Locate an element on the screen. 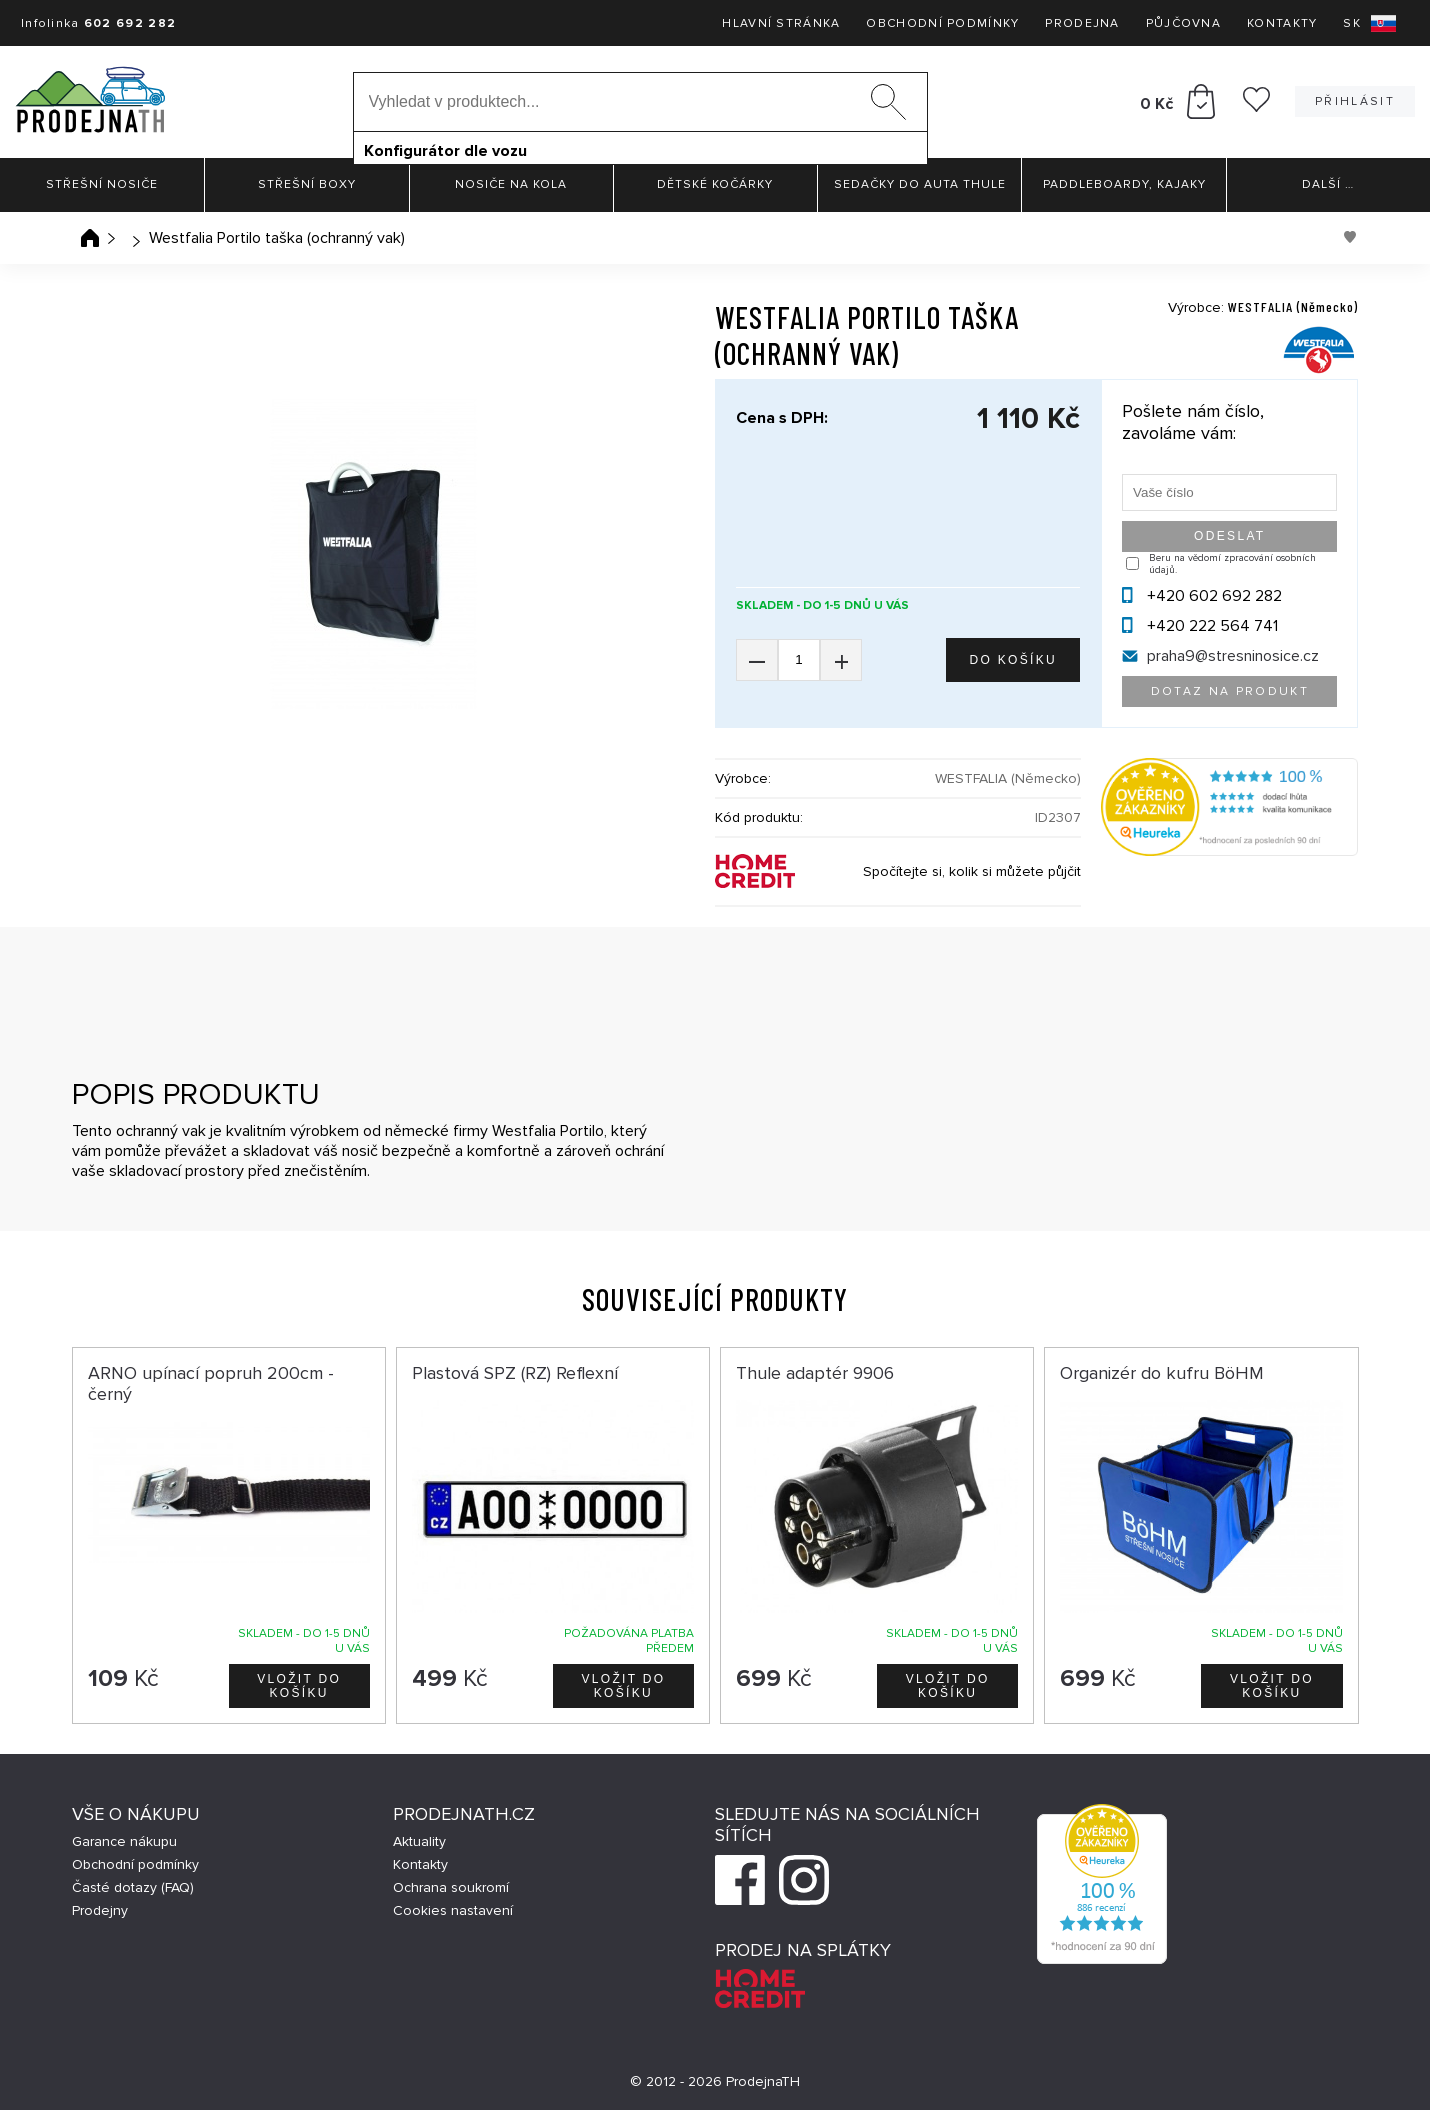 The image size is (1430, 2110). Garance nákupu is located at coordinates (124, 1841).